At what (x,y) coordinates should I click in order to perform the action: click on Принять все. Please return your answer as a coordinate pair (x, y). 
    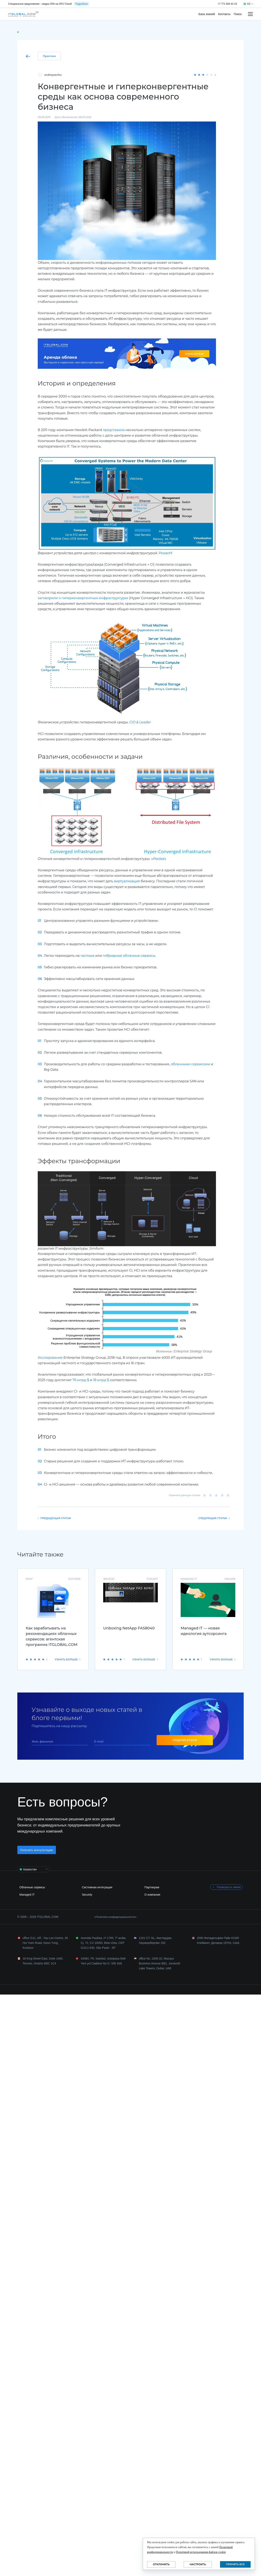
    Looking at the image, I should click on (235, 2564).